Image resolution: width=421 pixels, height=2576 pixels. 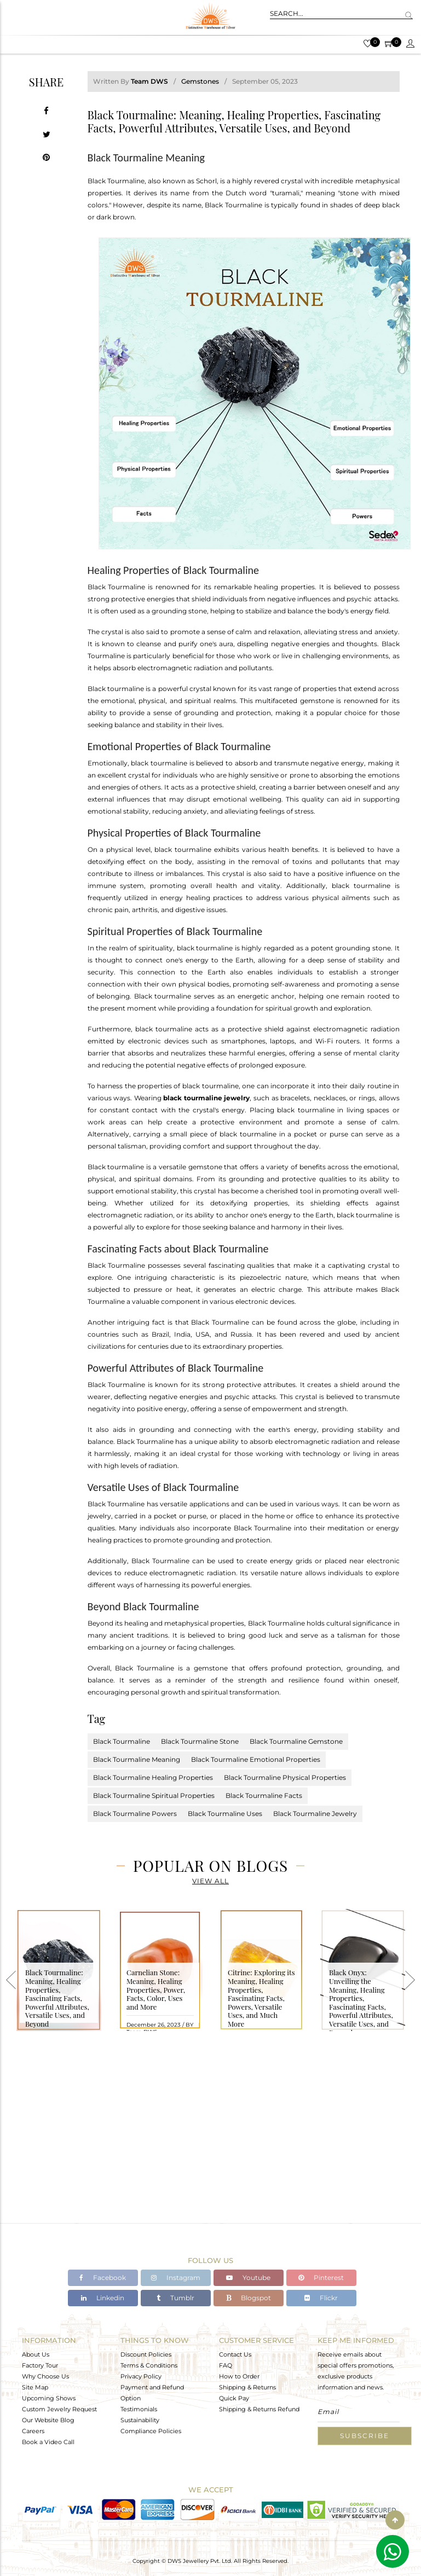 What do you see at coordinates (154, 1795) in the screenshot?
I see `Black Tourmaline Spiritual Properties` at bounding box center [154, 1795].